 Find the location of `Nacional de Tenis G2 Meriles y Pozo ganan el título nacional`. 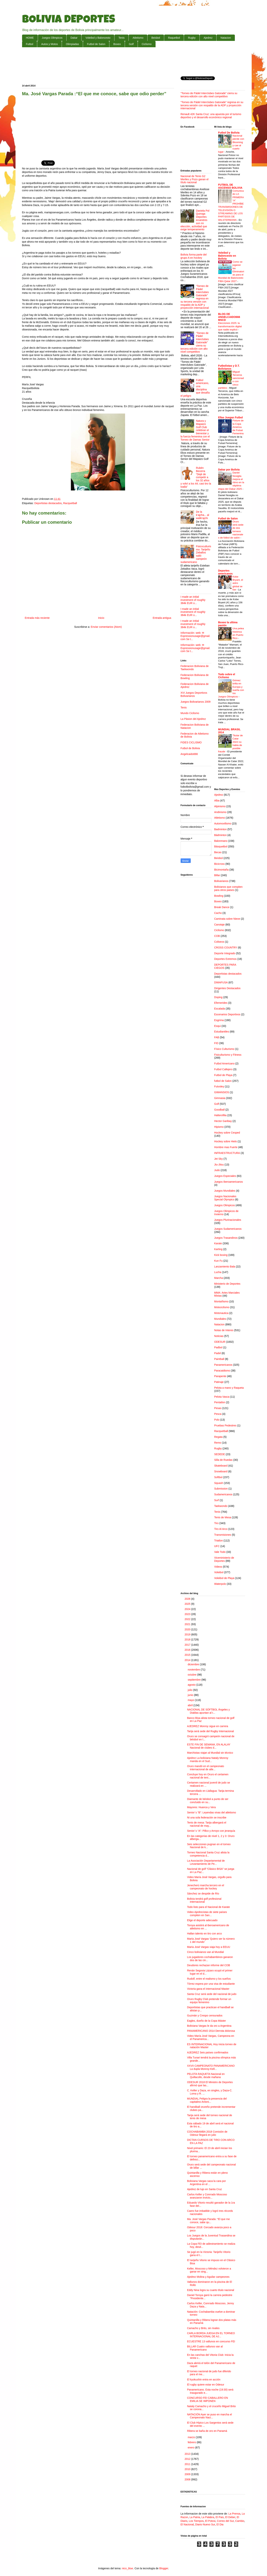

Nacional de Tenis G2 Meriles y Pozo ganan el título nacional is located at coordinates (194, 179).